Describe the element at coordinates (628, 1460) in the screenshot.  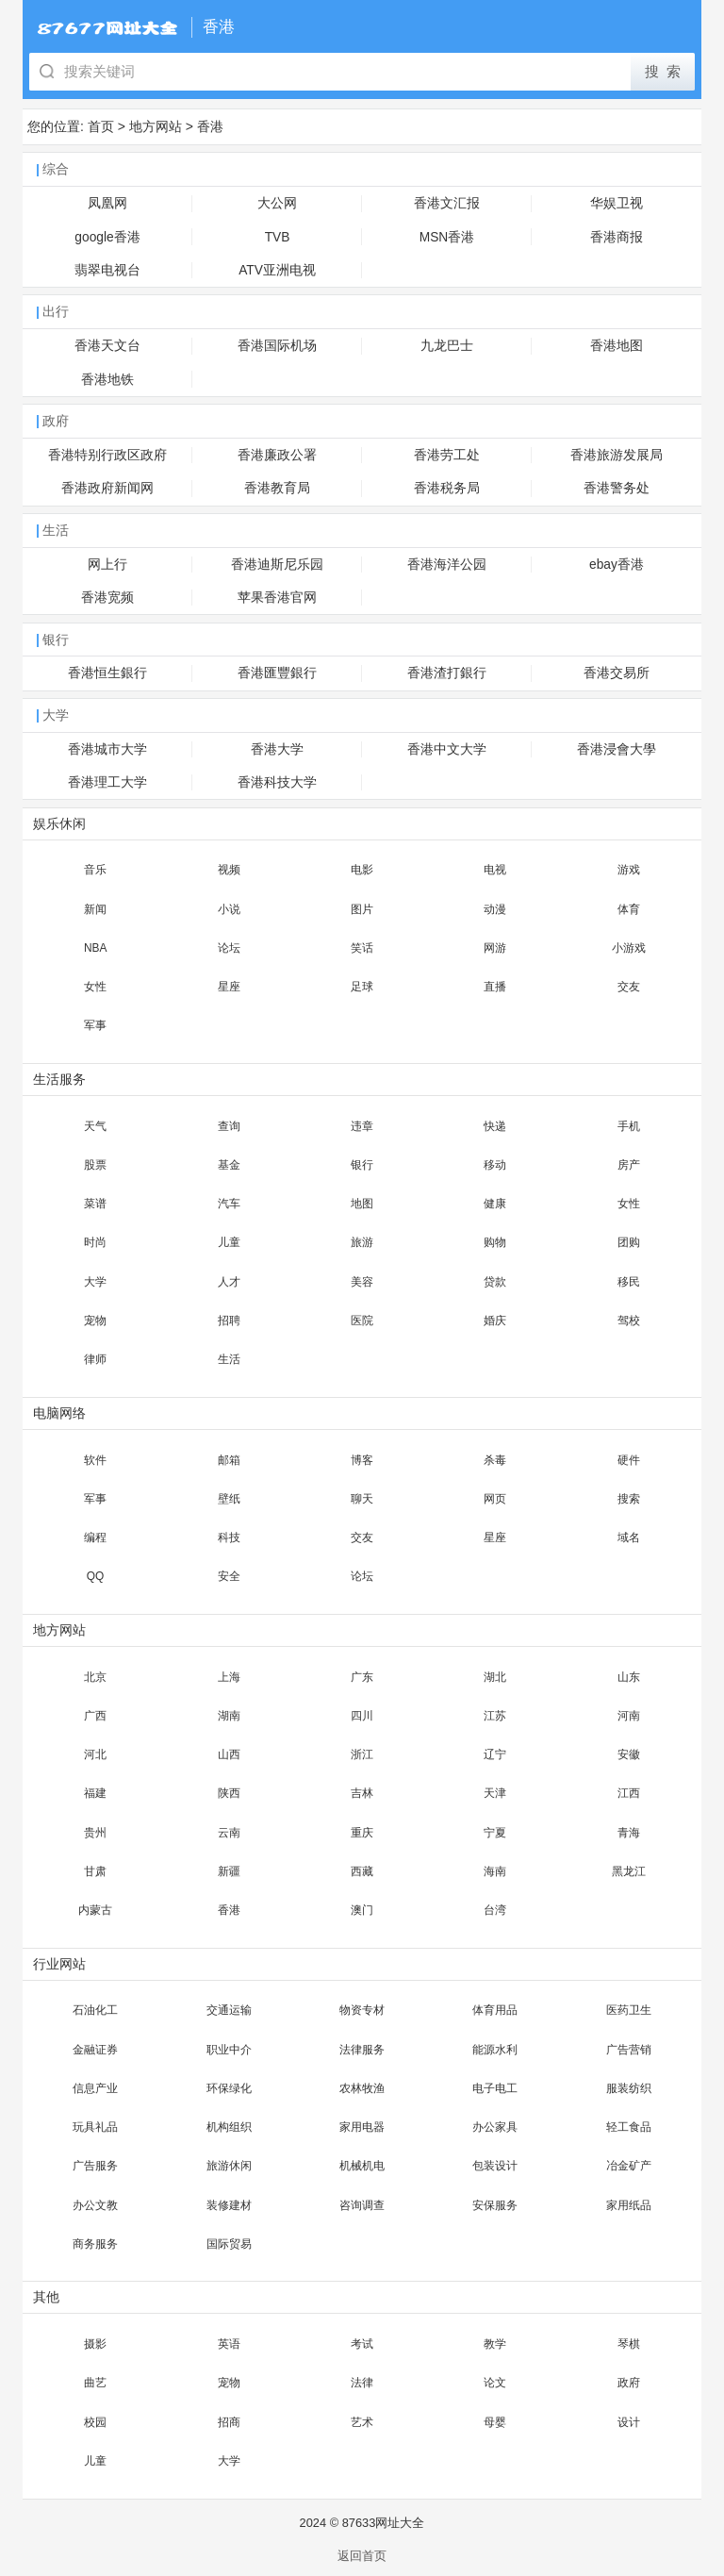
I see `硬件` at that location.